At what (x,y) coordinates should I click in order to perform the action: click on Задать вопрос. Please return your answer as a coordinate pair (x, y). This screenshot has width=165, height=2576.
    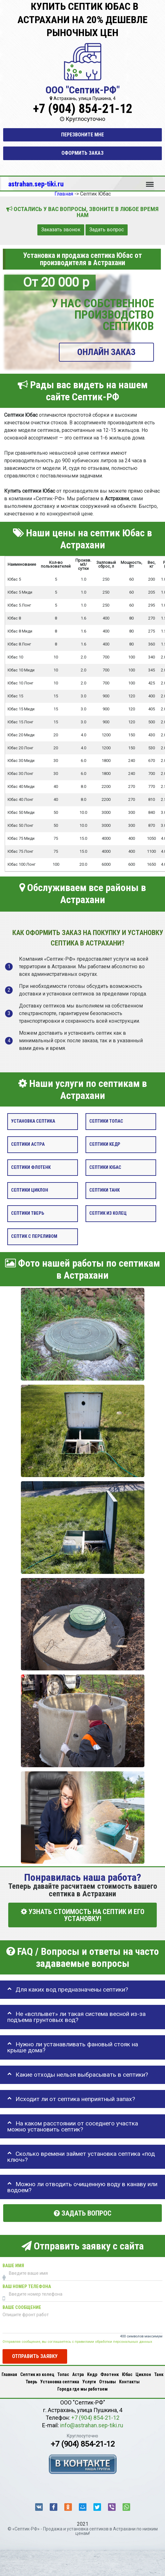
    Looking at the image, I should click on (106, 230).